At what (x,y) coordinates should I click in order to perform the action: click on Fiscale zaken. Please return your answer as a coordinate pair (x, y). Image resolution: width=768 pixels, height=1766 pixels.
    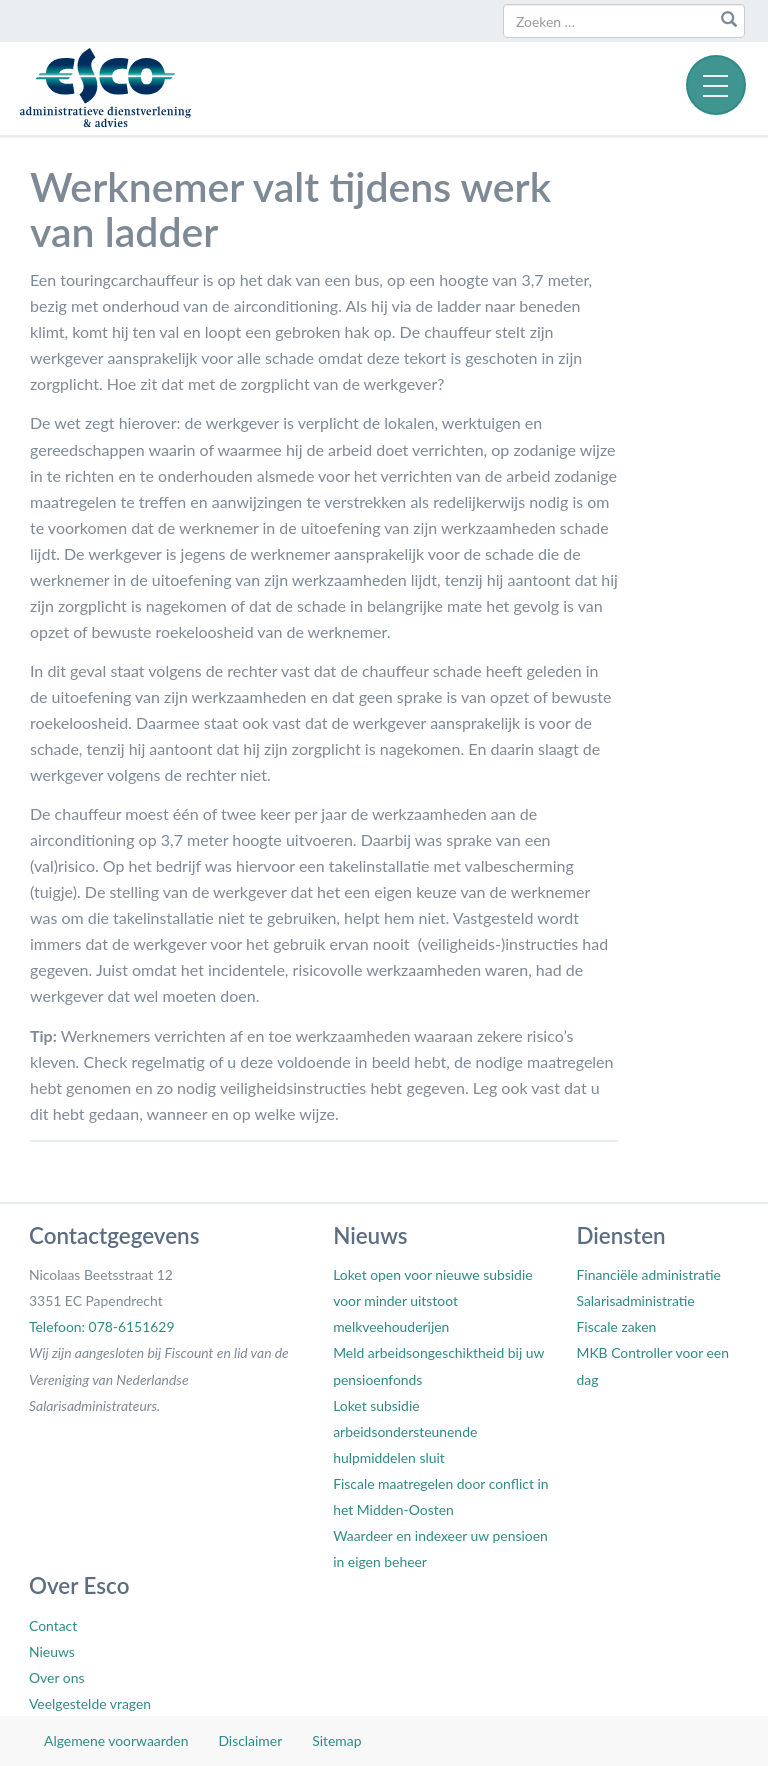
    Looking at the image, I should click on (616, 1326).